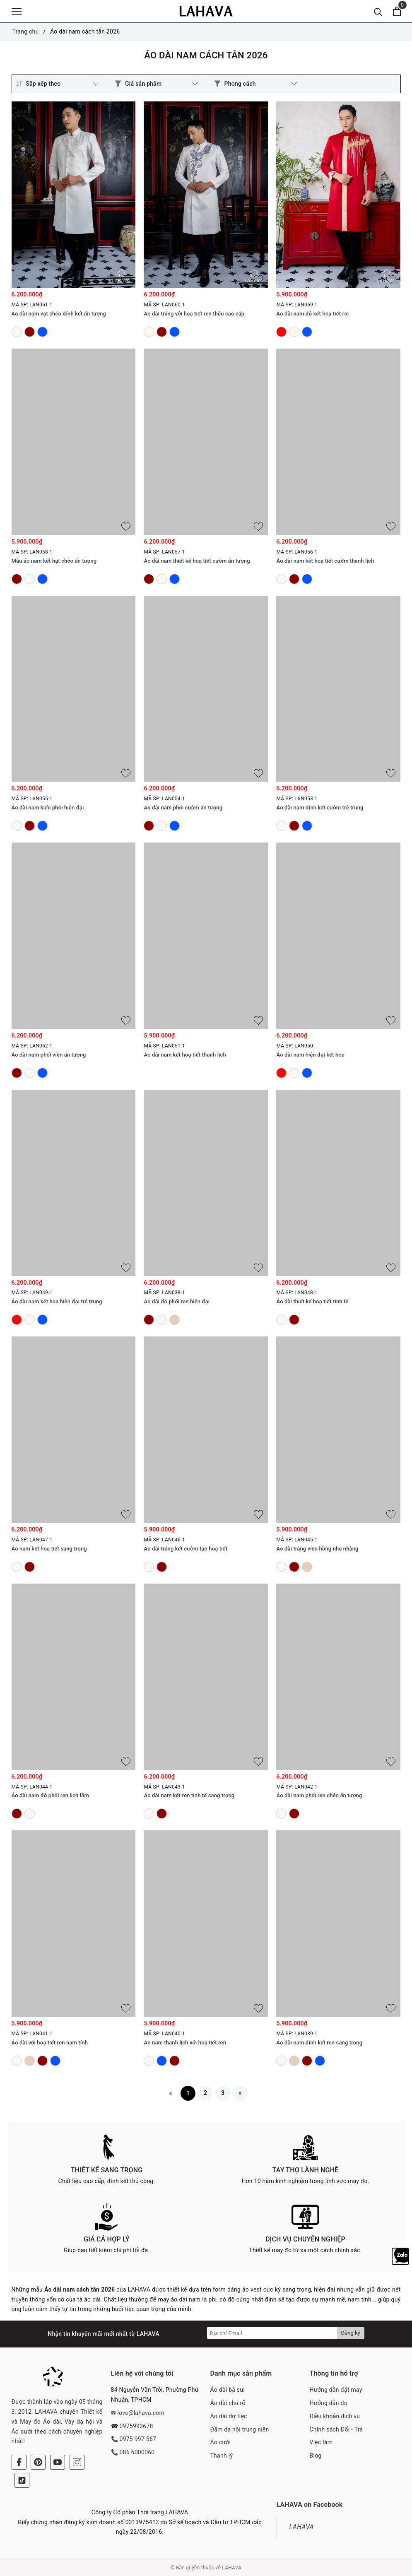  I want to click on Áo dài chú rể, so click(227, 2403).